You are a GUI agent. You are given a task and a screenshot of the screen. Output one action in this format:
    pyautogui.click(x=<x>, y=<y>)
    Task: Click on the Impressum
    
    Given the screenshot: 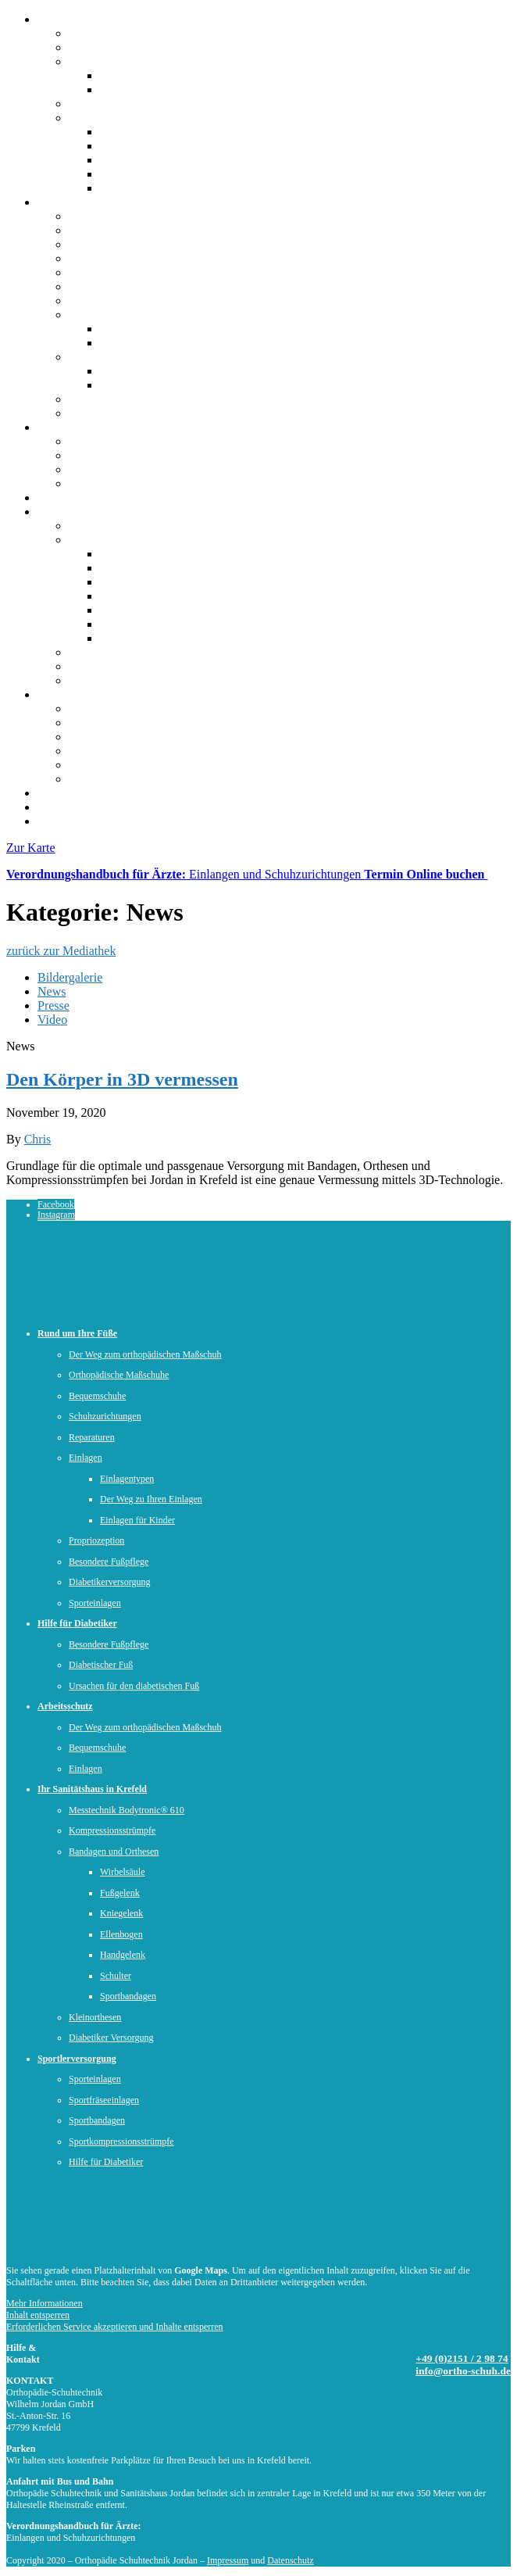 What is the action you would take?
    pyautogui.click(x=227, y=2560)
    